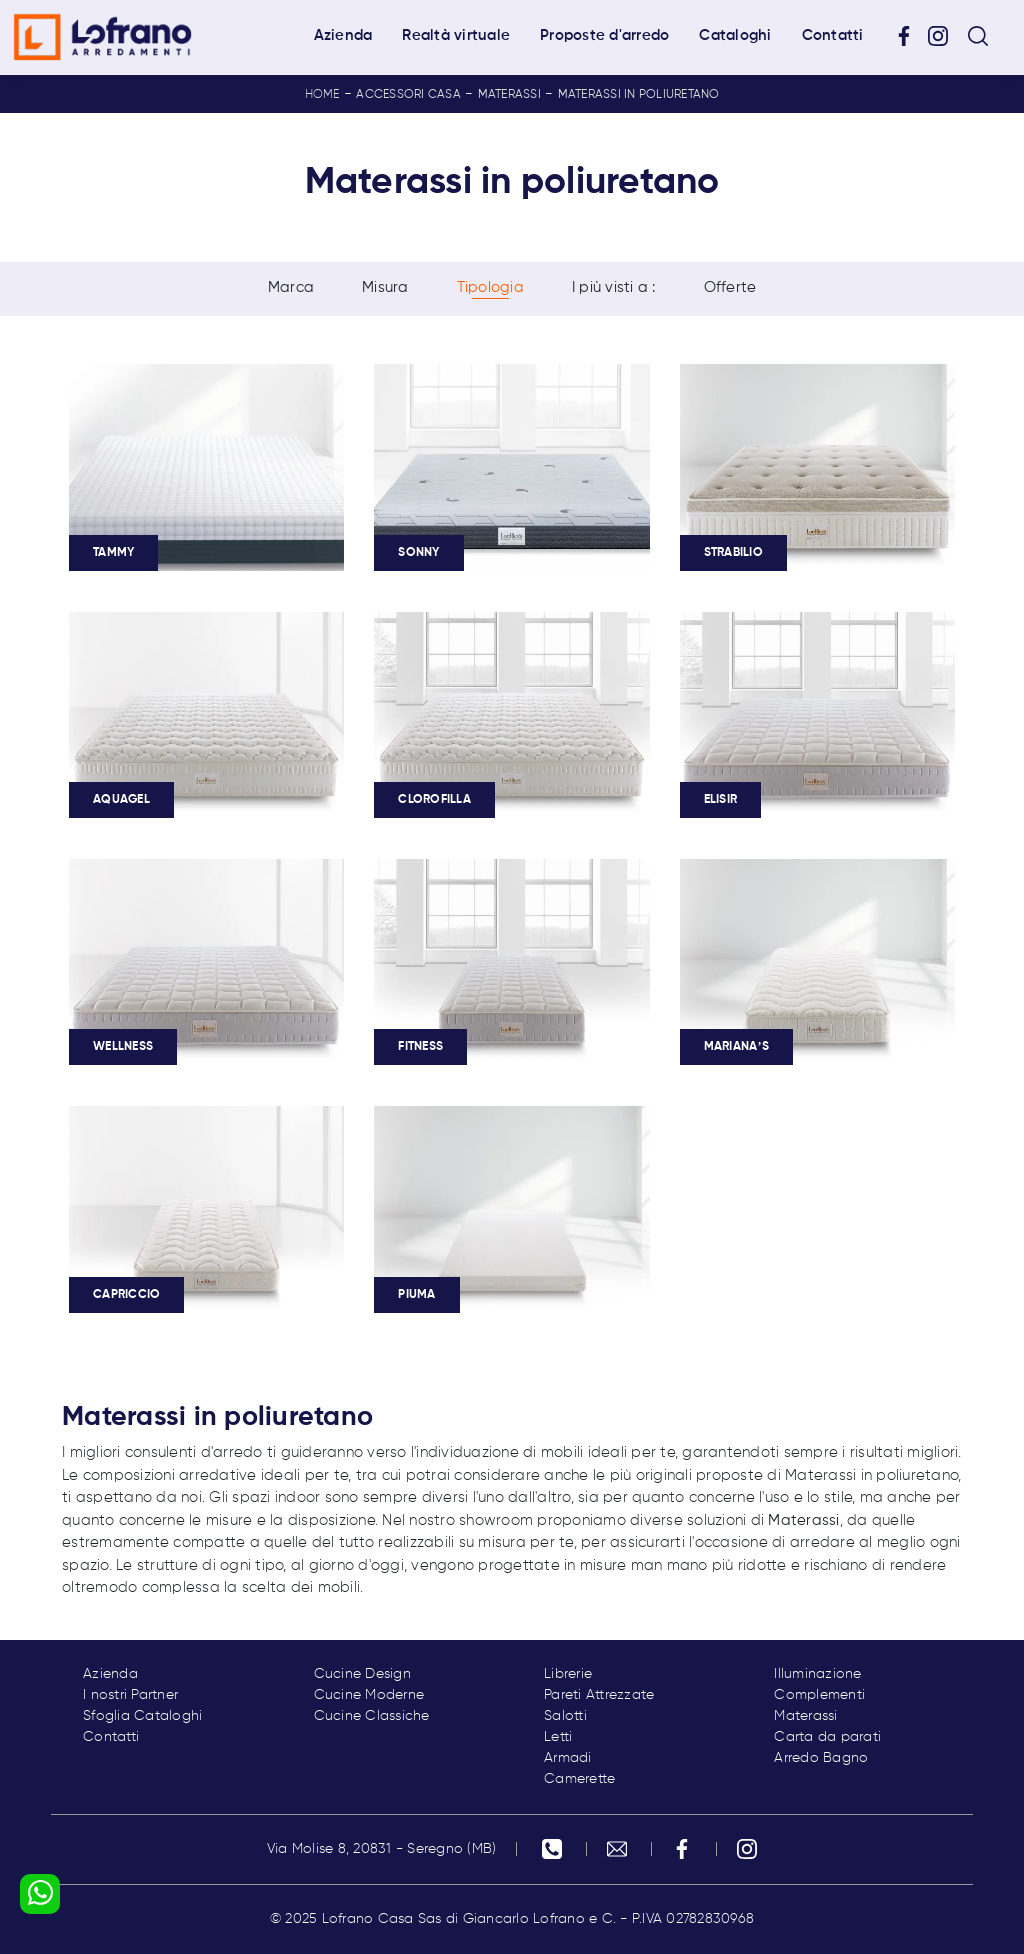  What do you see at coordinates (291, 288) in the screenshot?
I see `Marca [button]` at bounding box center [291, 288].